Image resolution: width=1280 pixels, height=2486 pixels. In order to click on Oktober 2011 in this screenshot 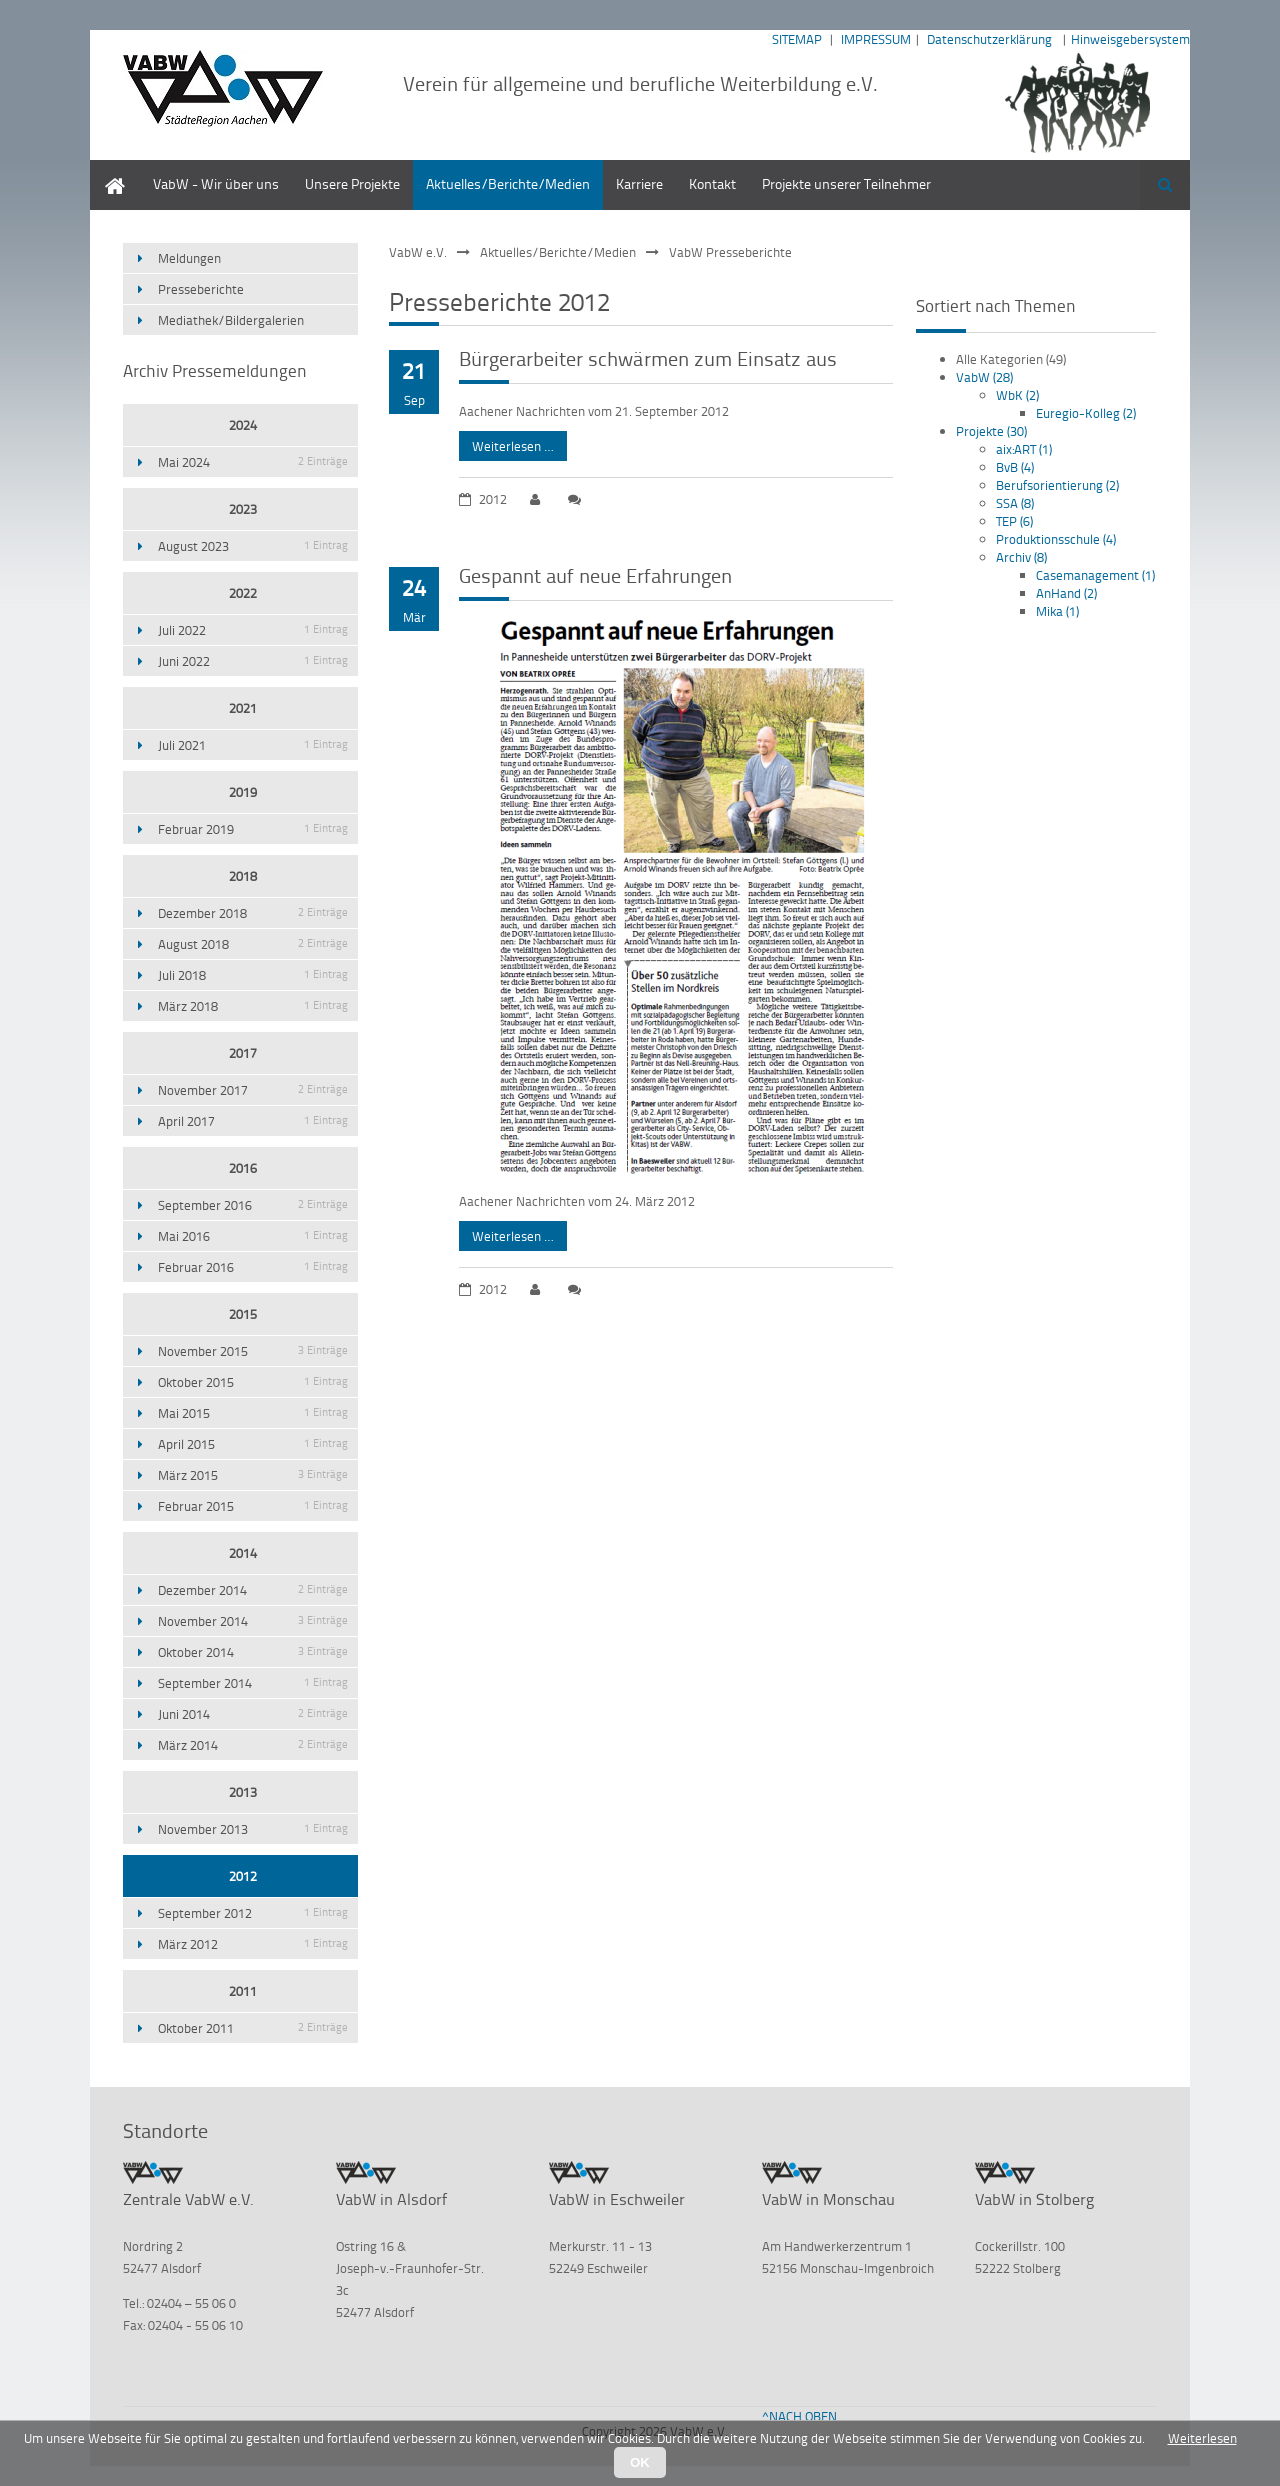, I will do `click(253, 2028)`.